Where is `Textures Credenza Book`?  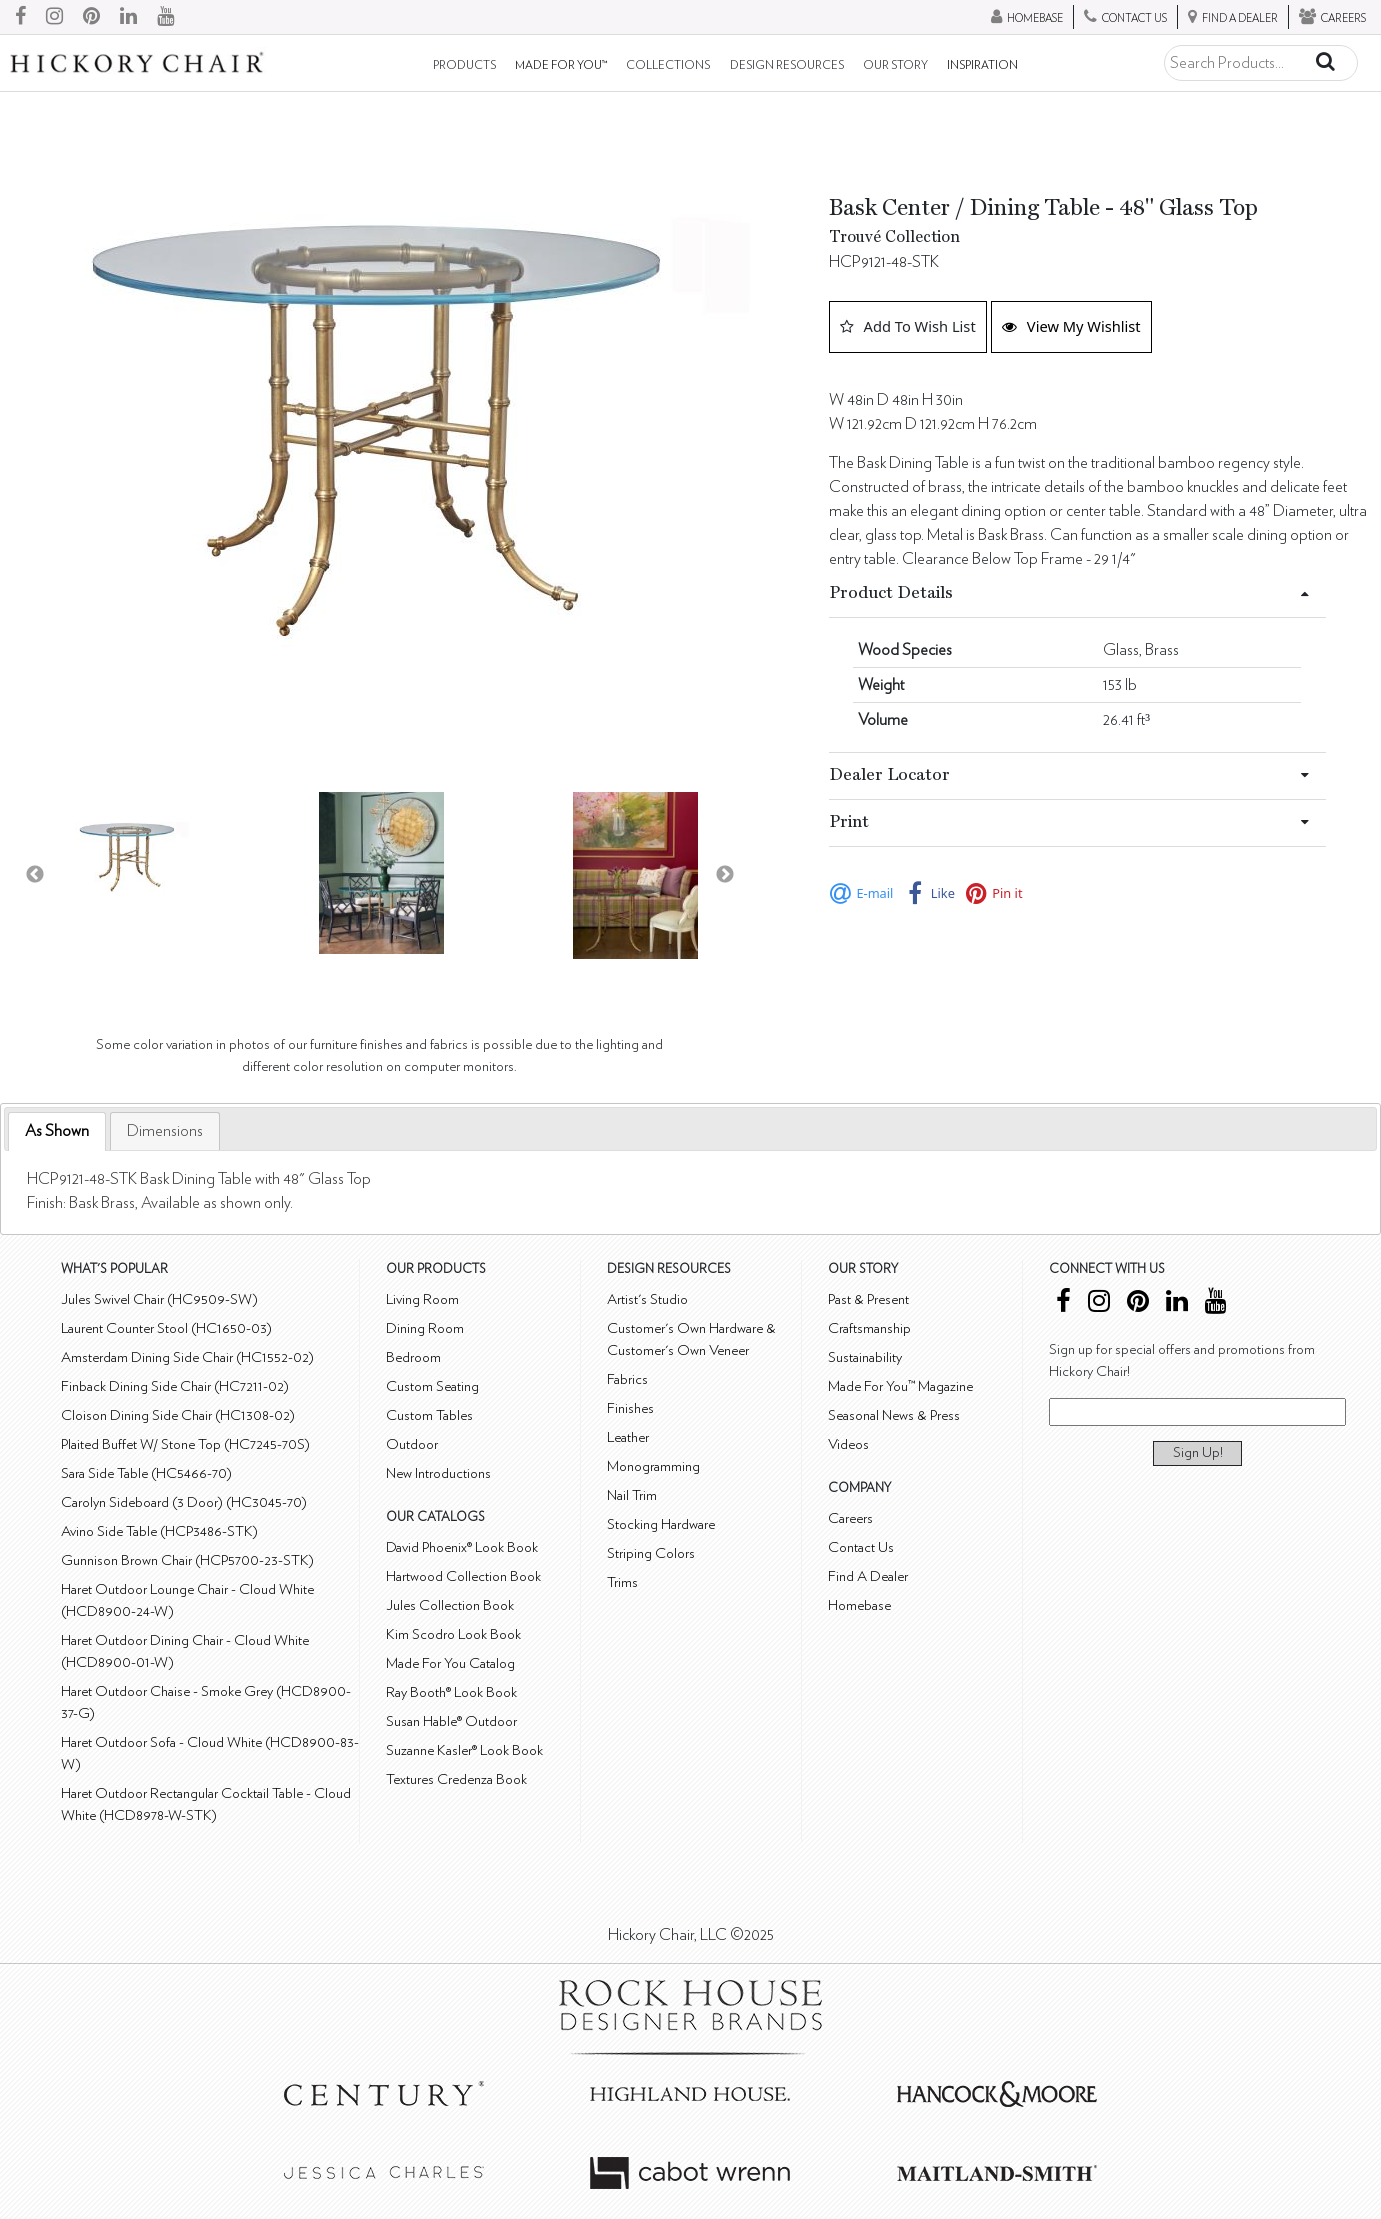 Textures Credenza Book is located at coordinates (456, 1779).